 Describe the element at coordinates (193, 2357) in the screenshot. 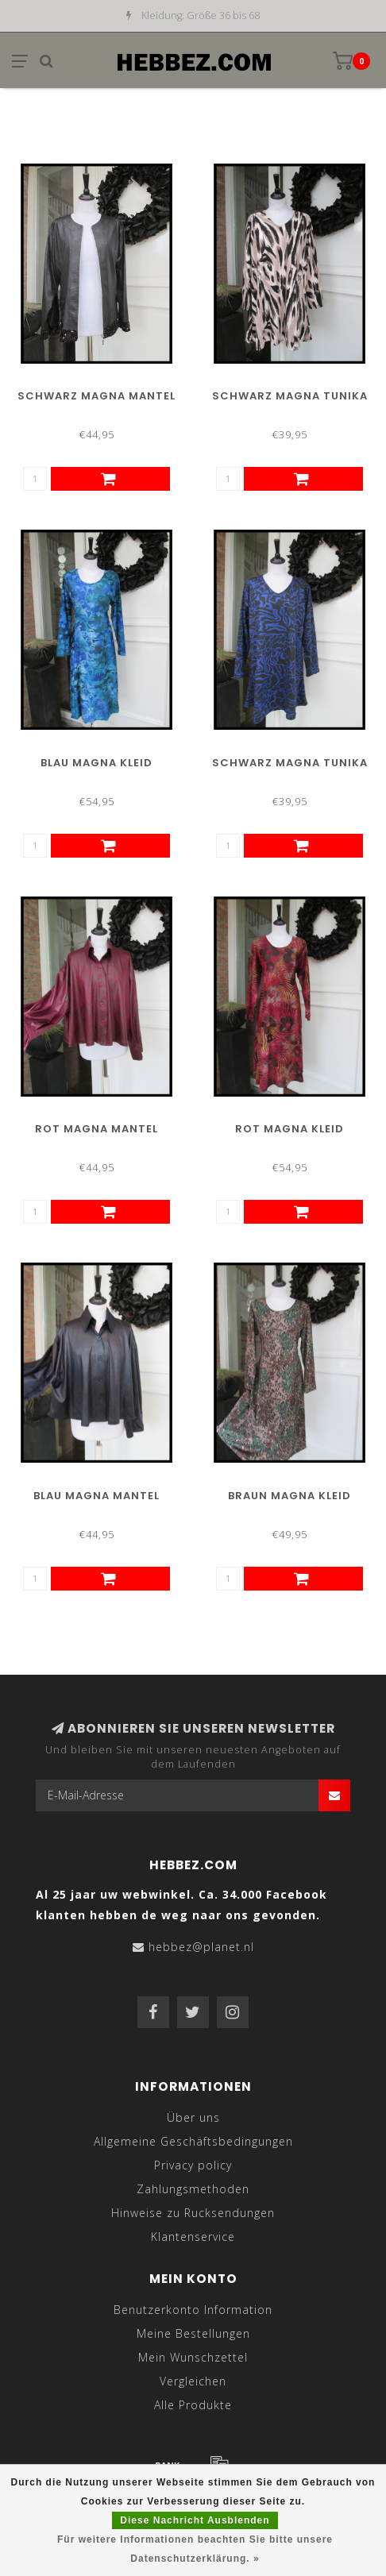

I see `Mein Wunschzettel` at that location.